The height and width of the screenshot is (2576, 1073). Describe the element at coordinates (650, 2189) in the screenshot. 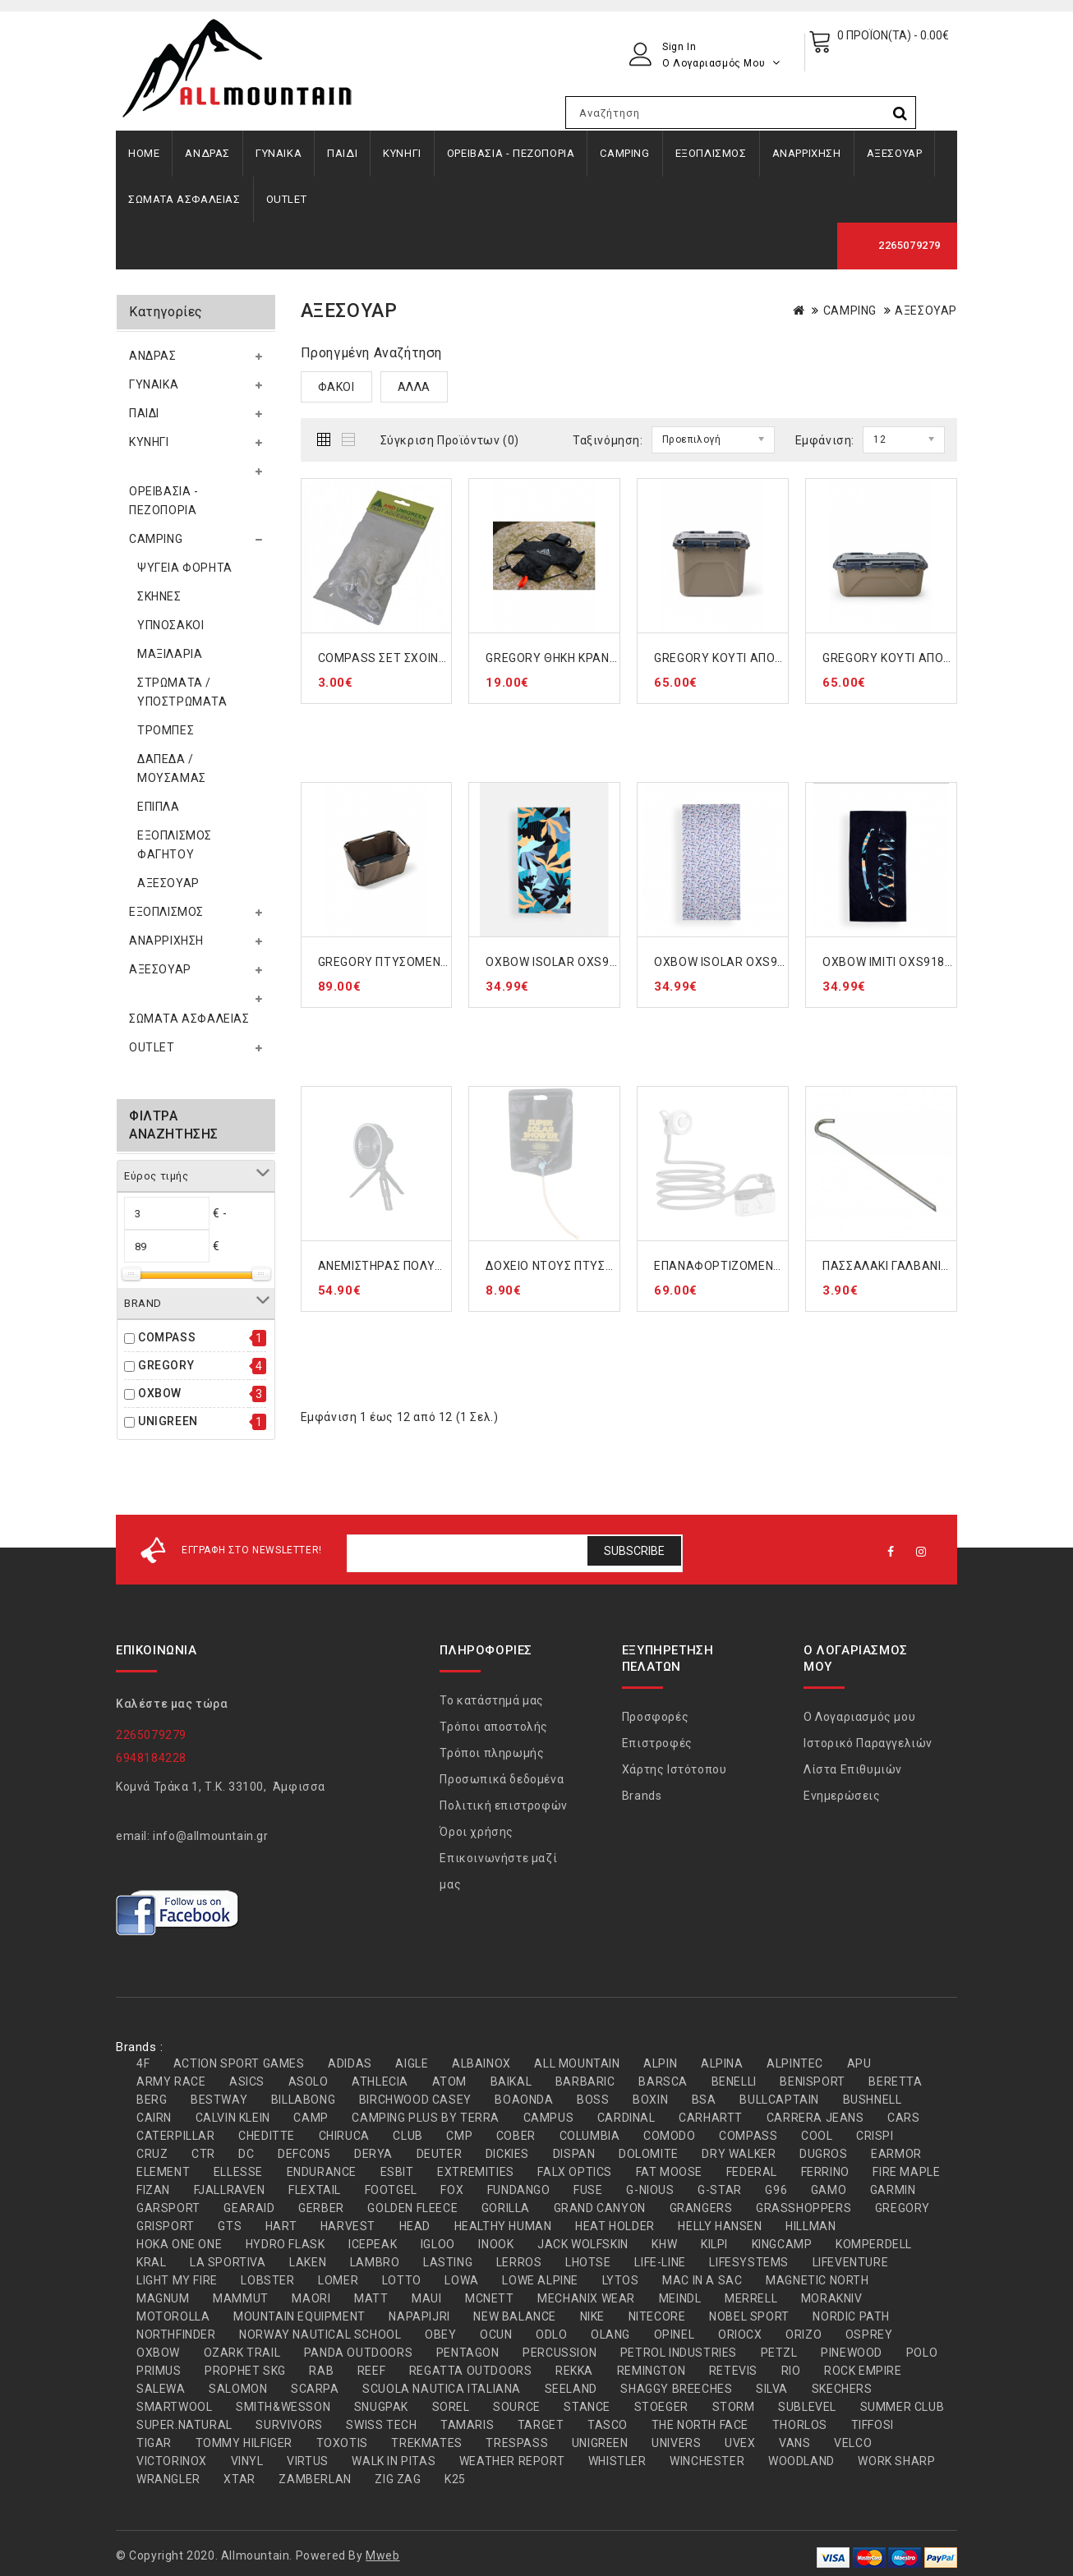

I see `G-NIOUS` at that location.